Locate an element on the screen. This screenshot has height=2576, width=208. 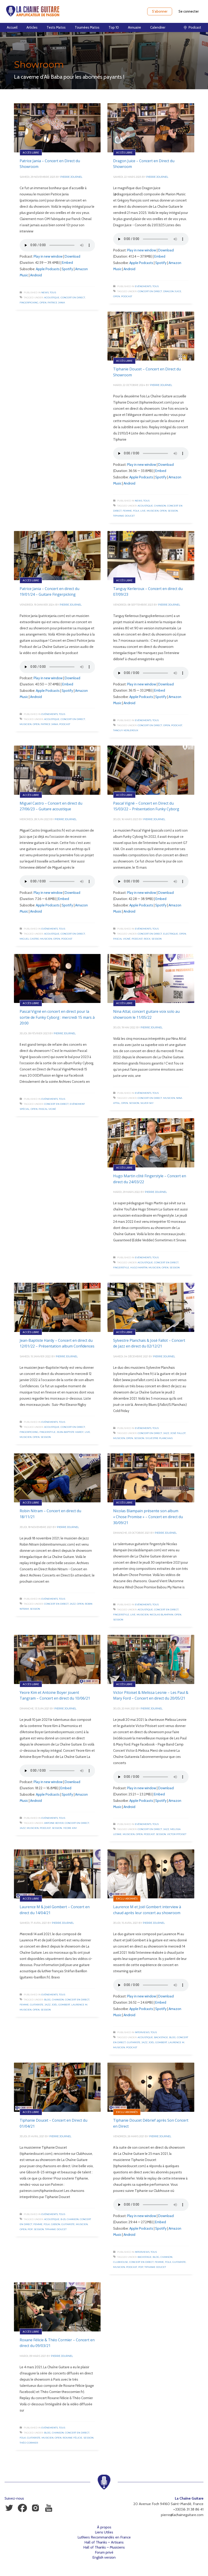
Calendrier is located at coordinates (157, 27).